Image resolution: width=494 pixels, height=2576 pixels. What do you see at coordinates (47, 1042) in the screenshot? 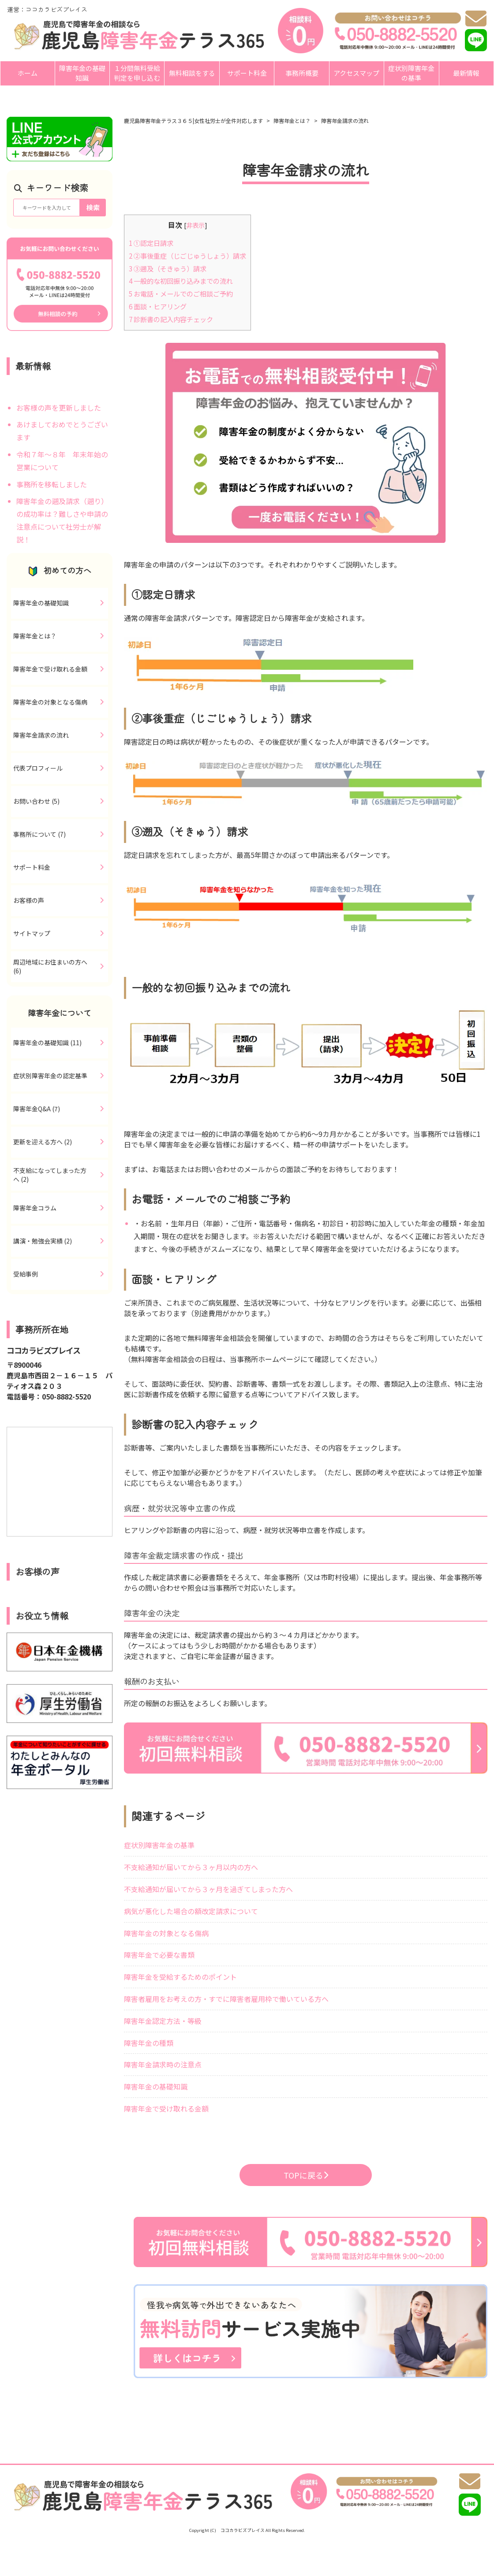
I see `障害年金の基礎知識 (11)` at bounding box center [47, 1042].